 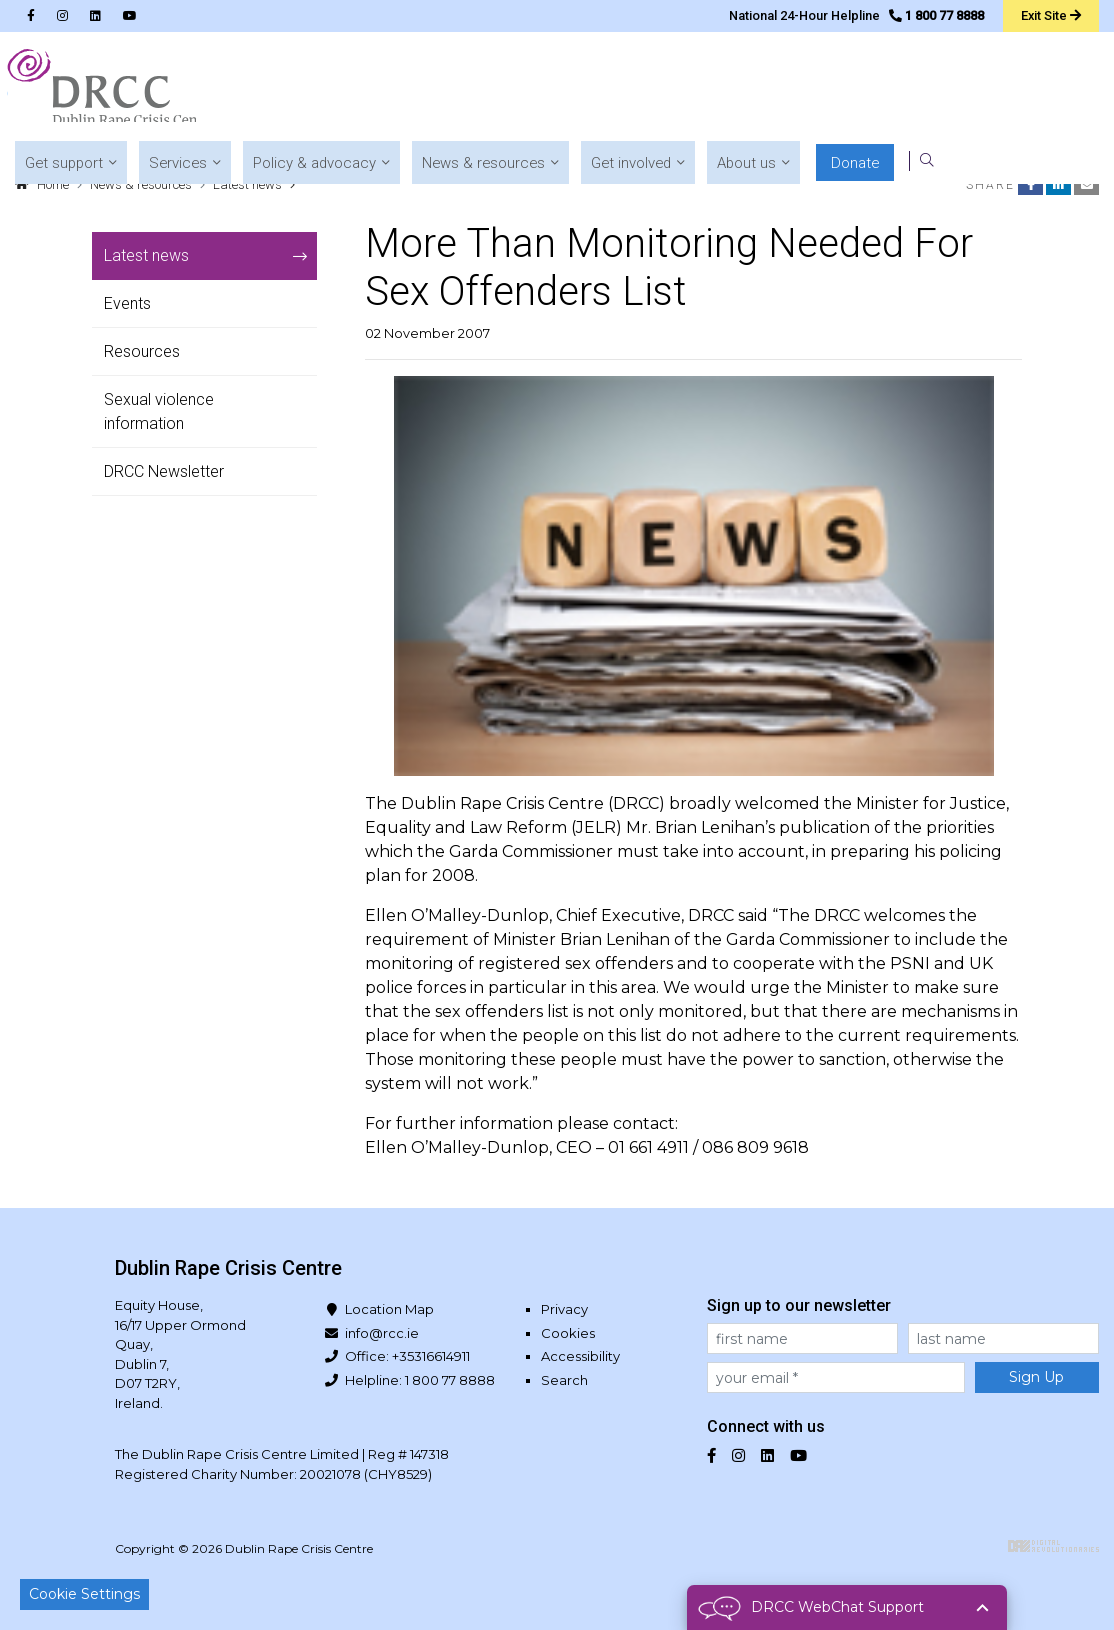 What do you see at coordinates (420, 1380) in the screenshot?
I see `Helpline: 1 800 77 8888` at bounding box center [420, 1380].